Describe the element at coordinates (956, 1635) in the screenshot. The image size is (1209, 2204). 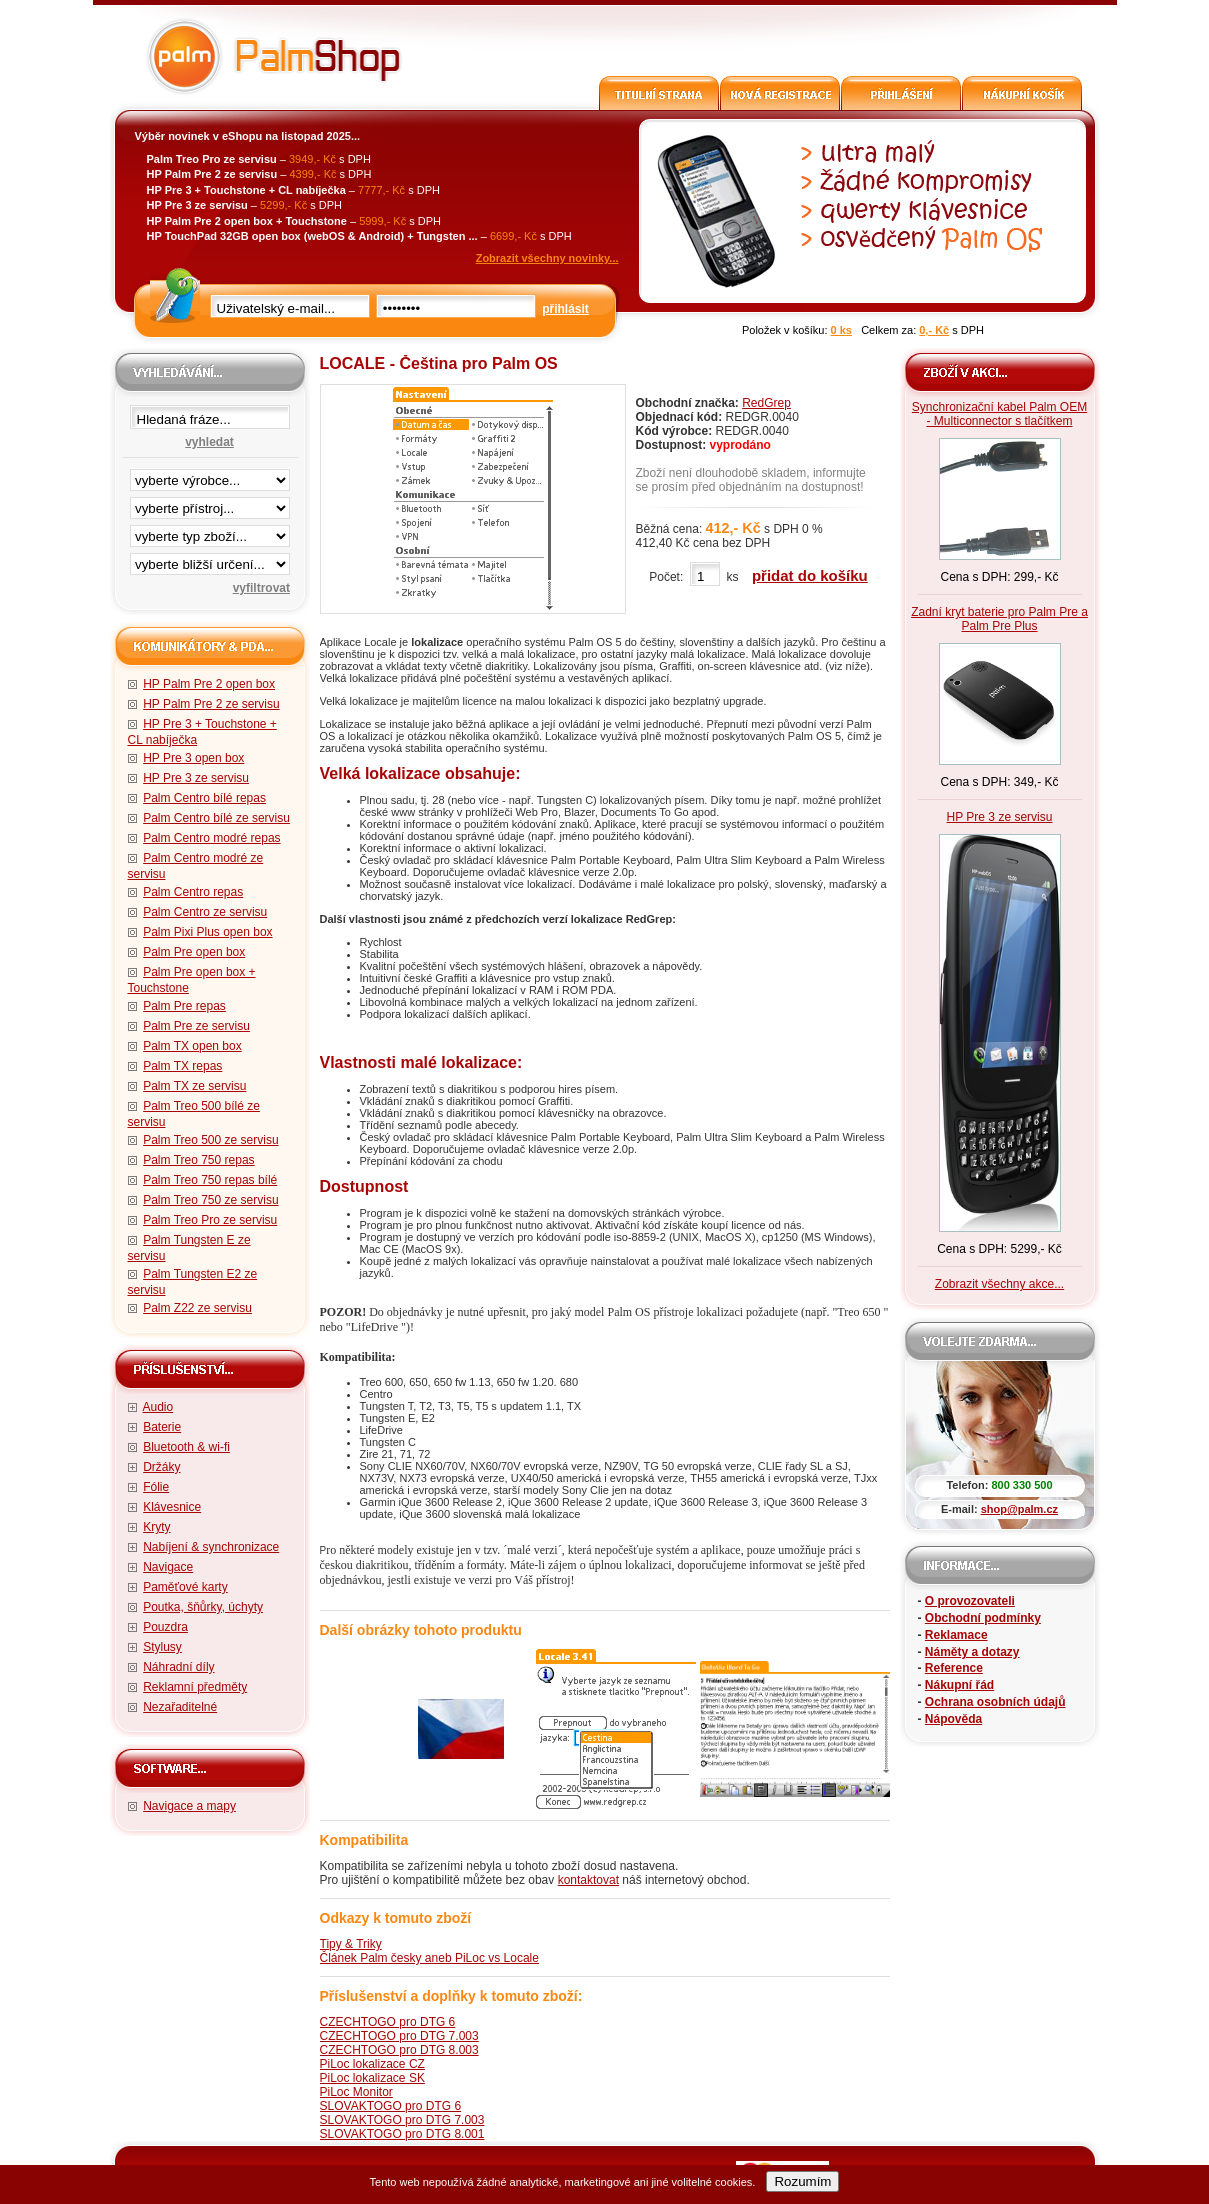
I see `Reklamace` at that location.